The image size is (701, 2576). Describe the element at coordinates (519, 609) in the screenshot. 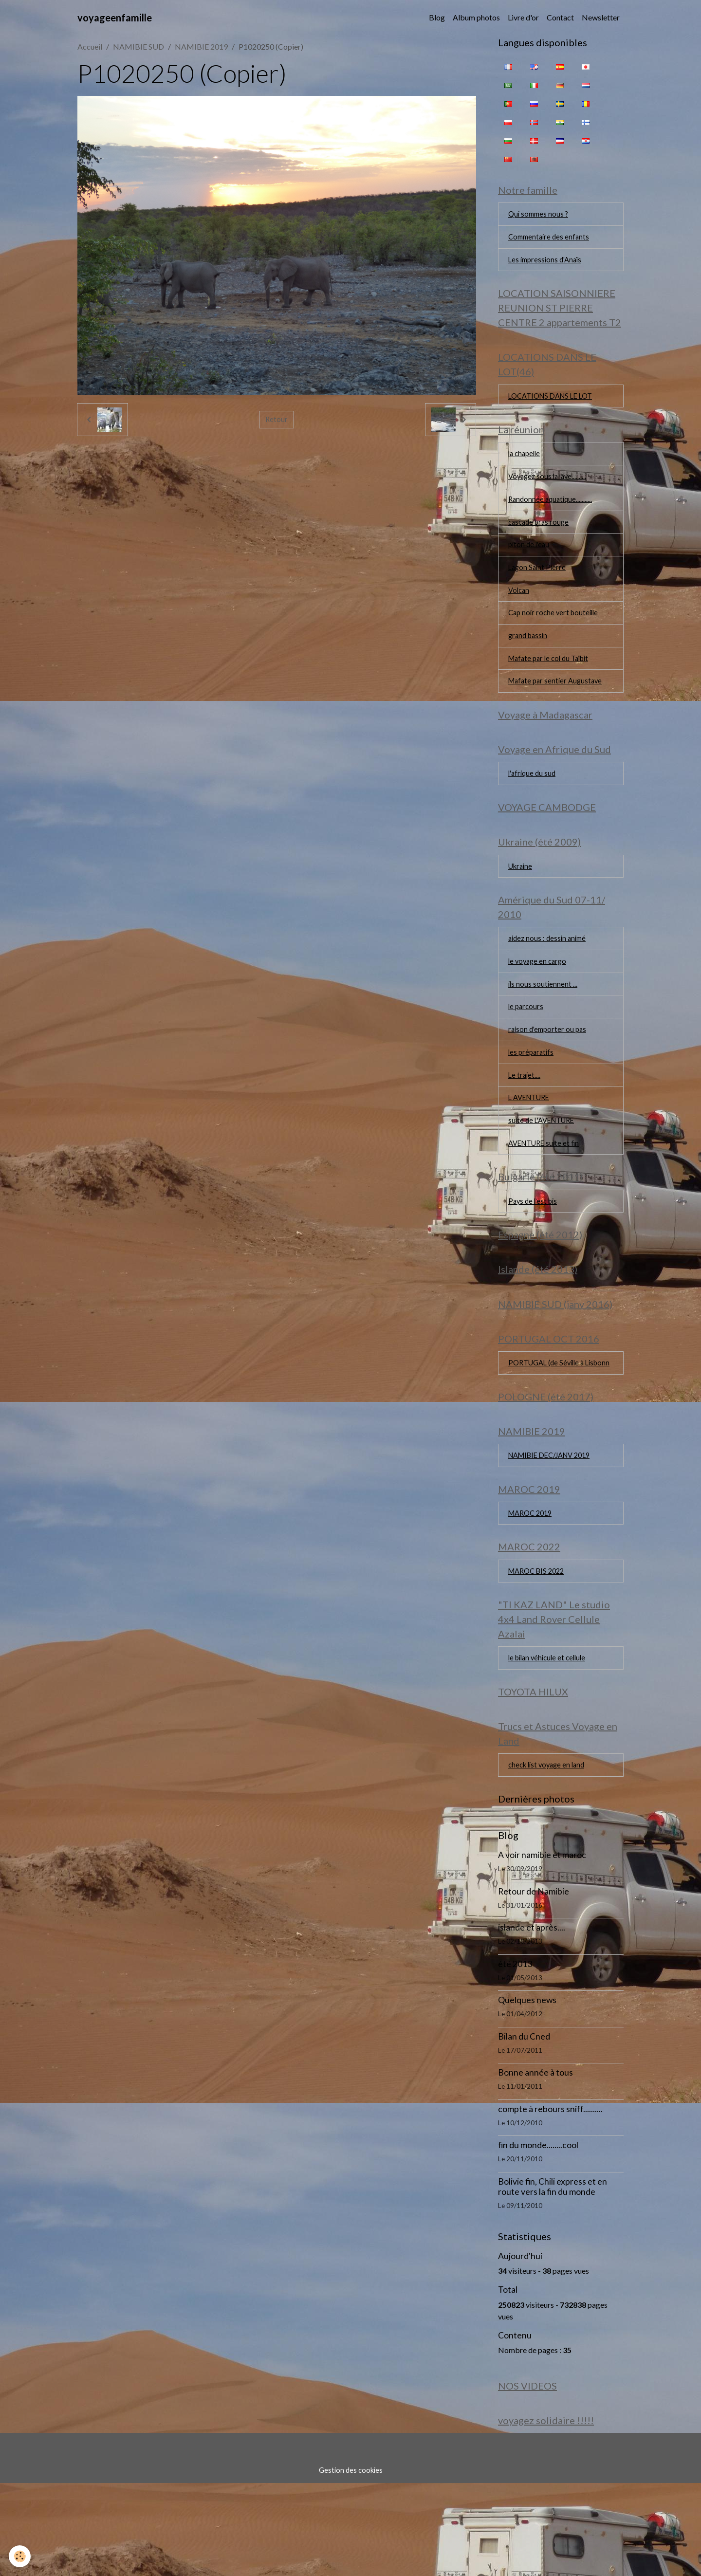

I see `Volcan` at that location.